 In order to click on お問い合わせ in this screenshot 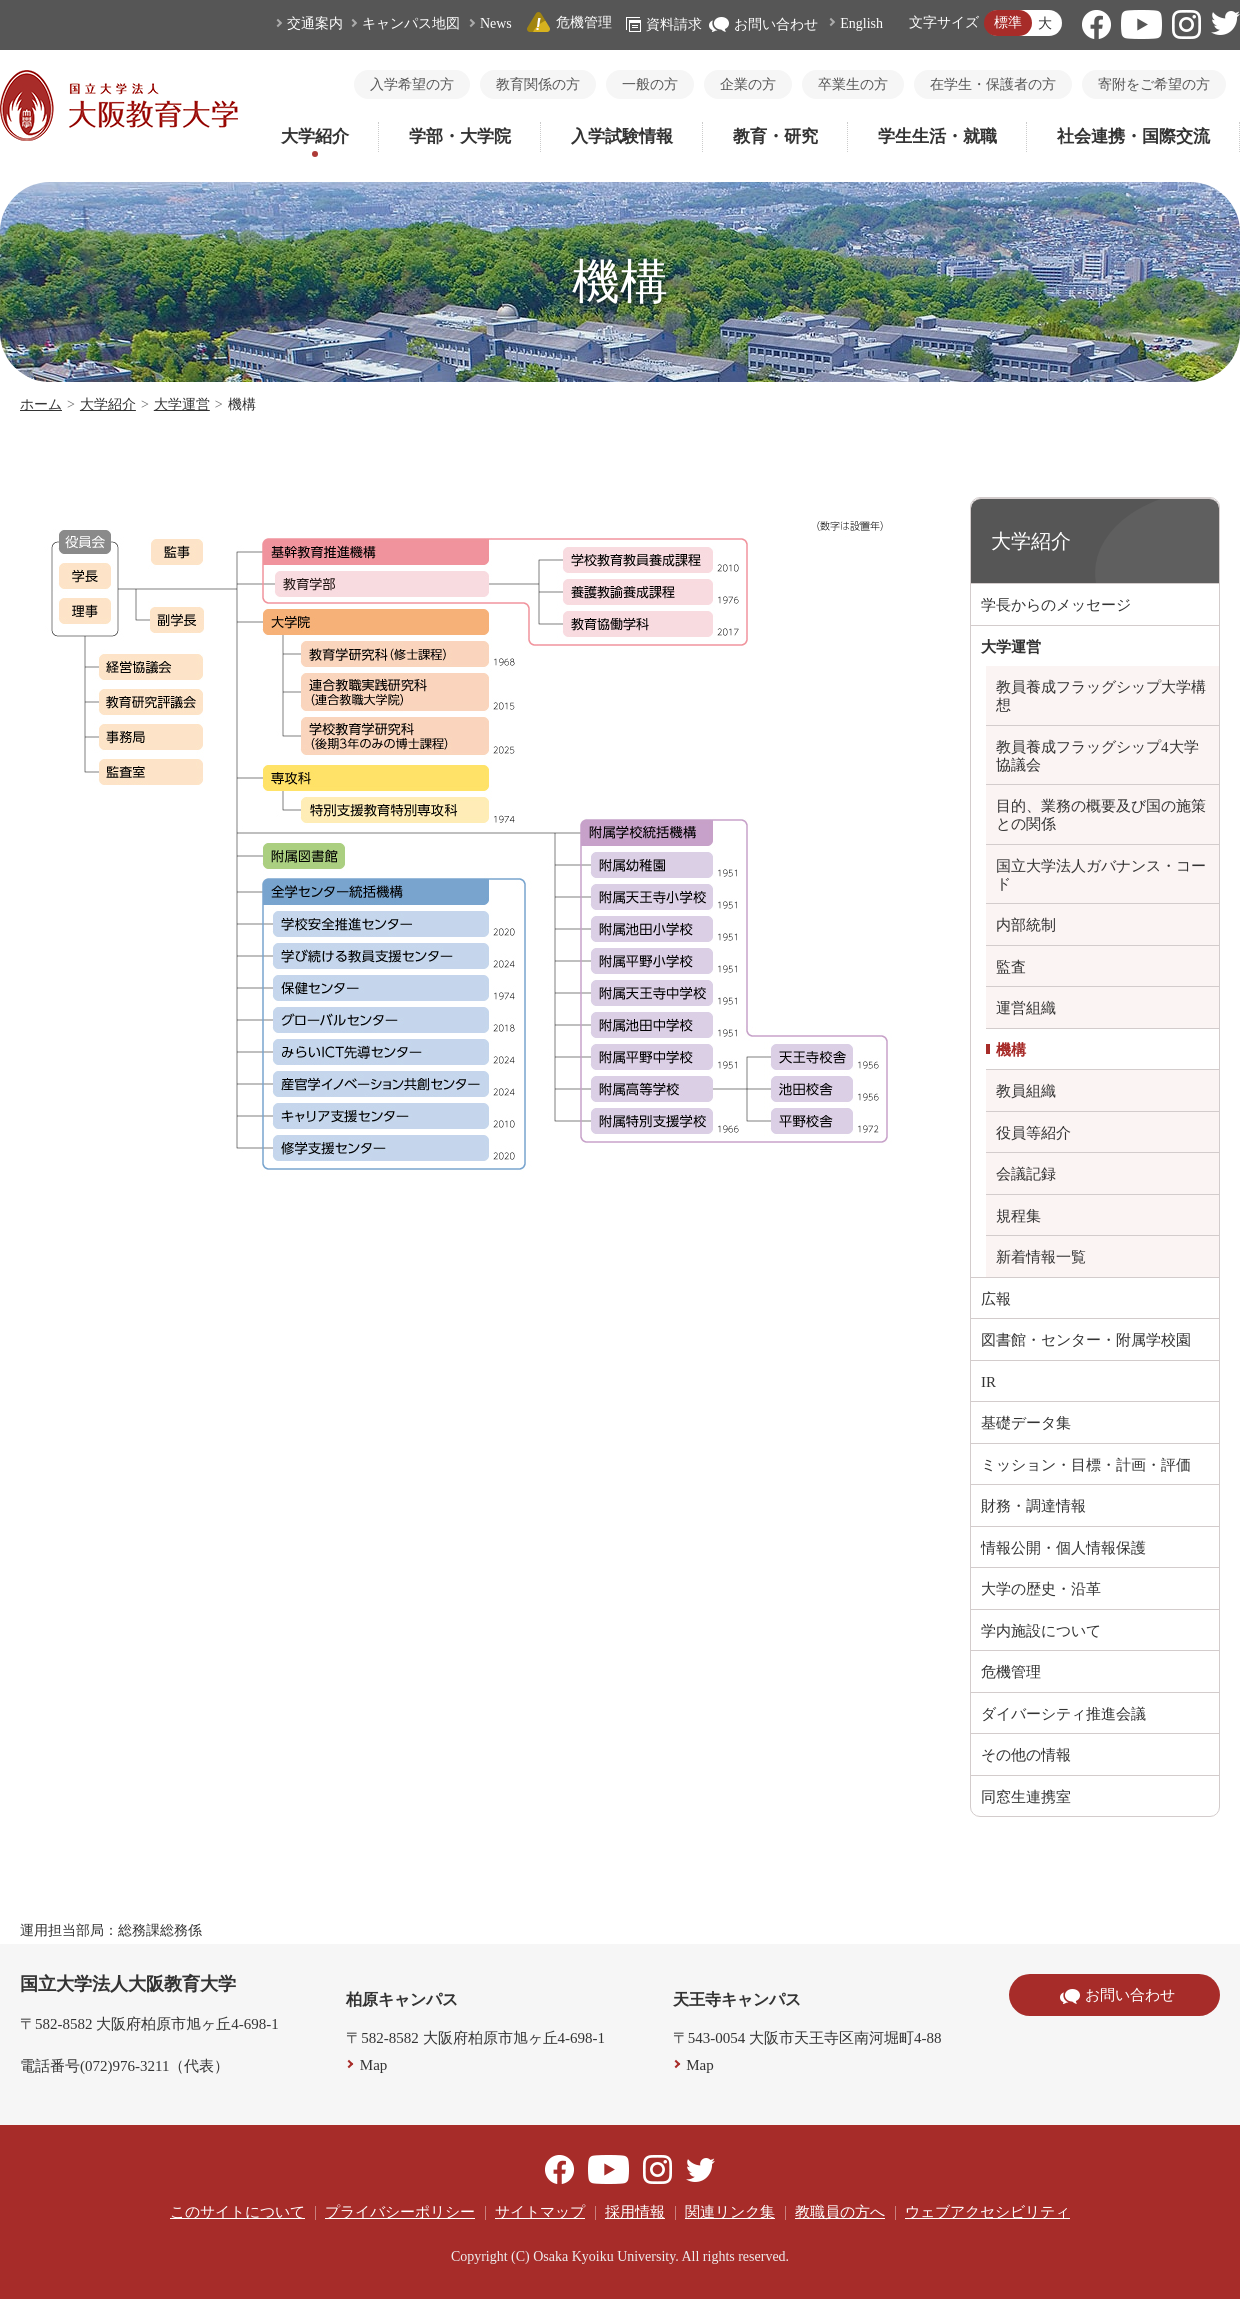, I will do `click(763, 24)`.